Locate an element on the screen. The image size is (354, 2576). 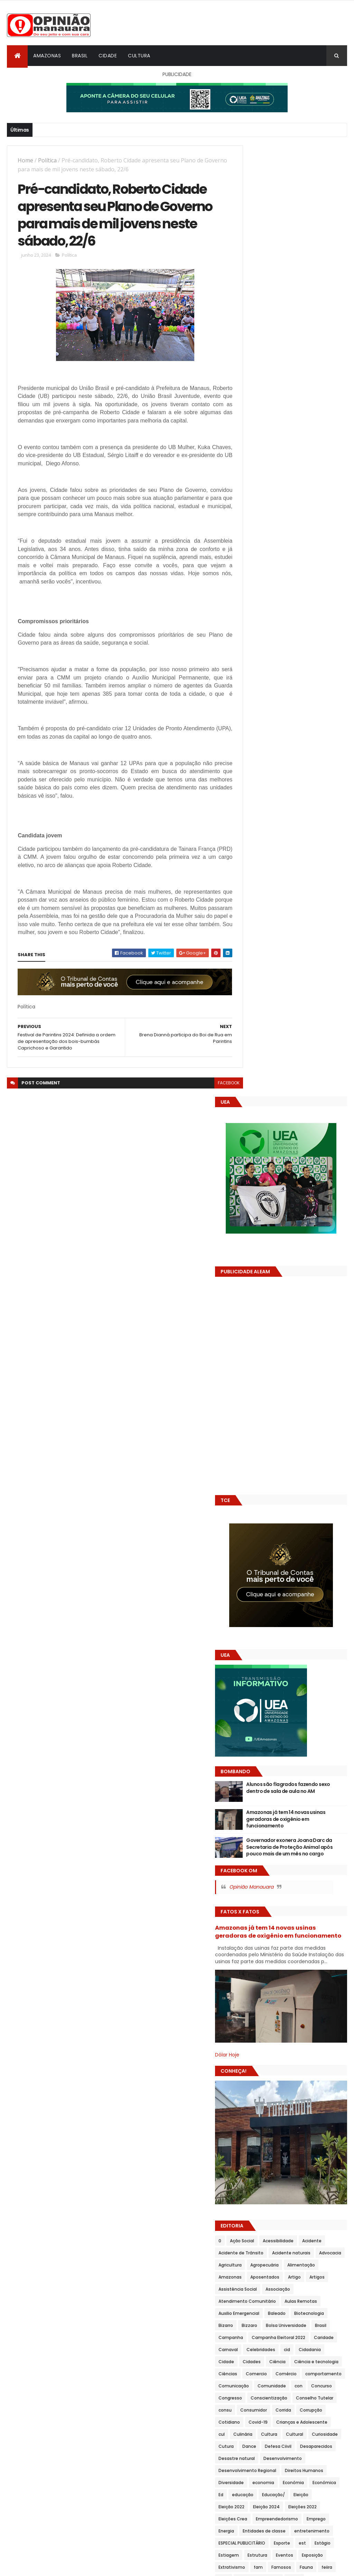
Sanitização is located at coordinates (294, 2264).